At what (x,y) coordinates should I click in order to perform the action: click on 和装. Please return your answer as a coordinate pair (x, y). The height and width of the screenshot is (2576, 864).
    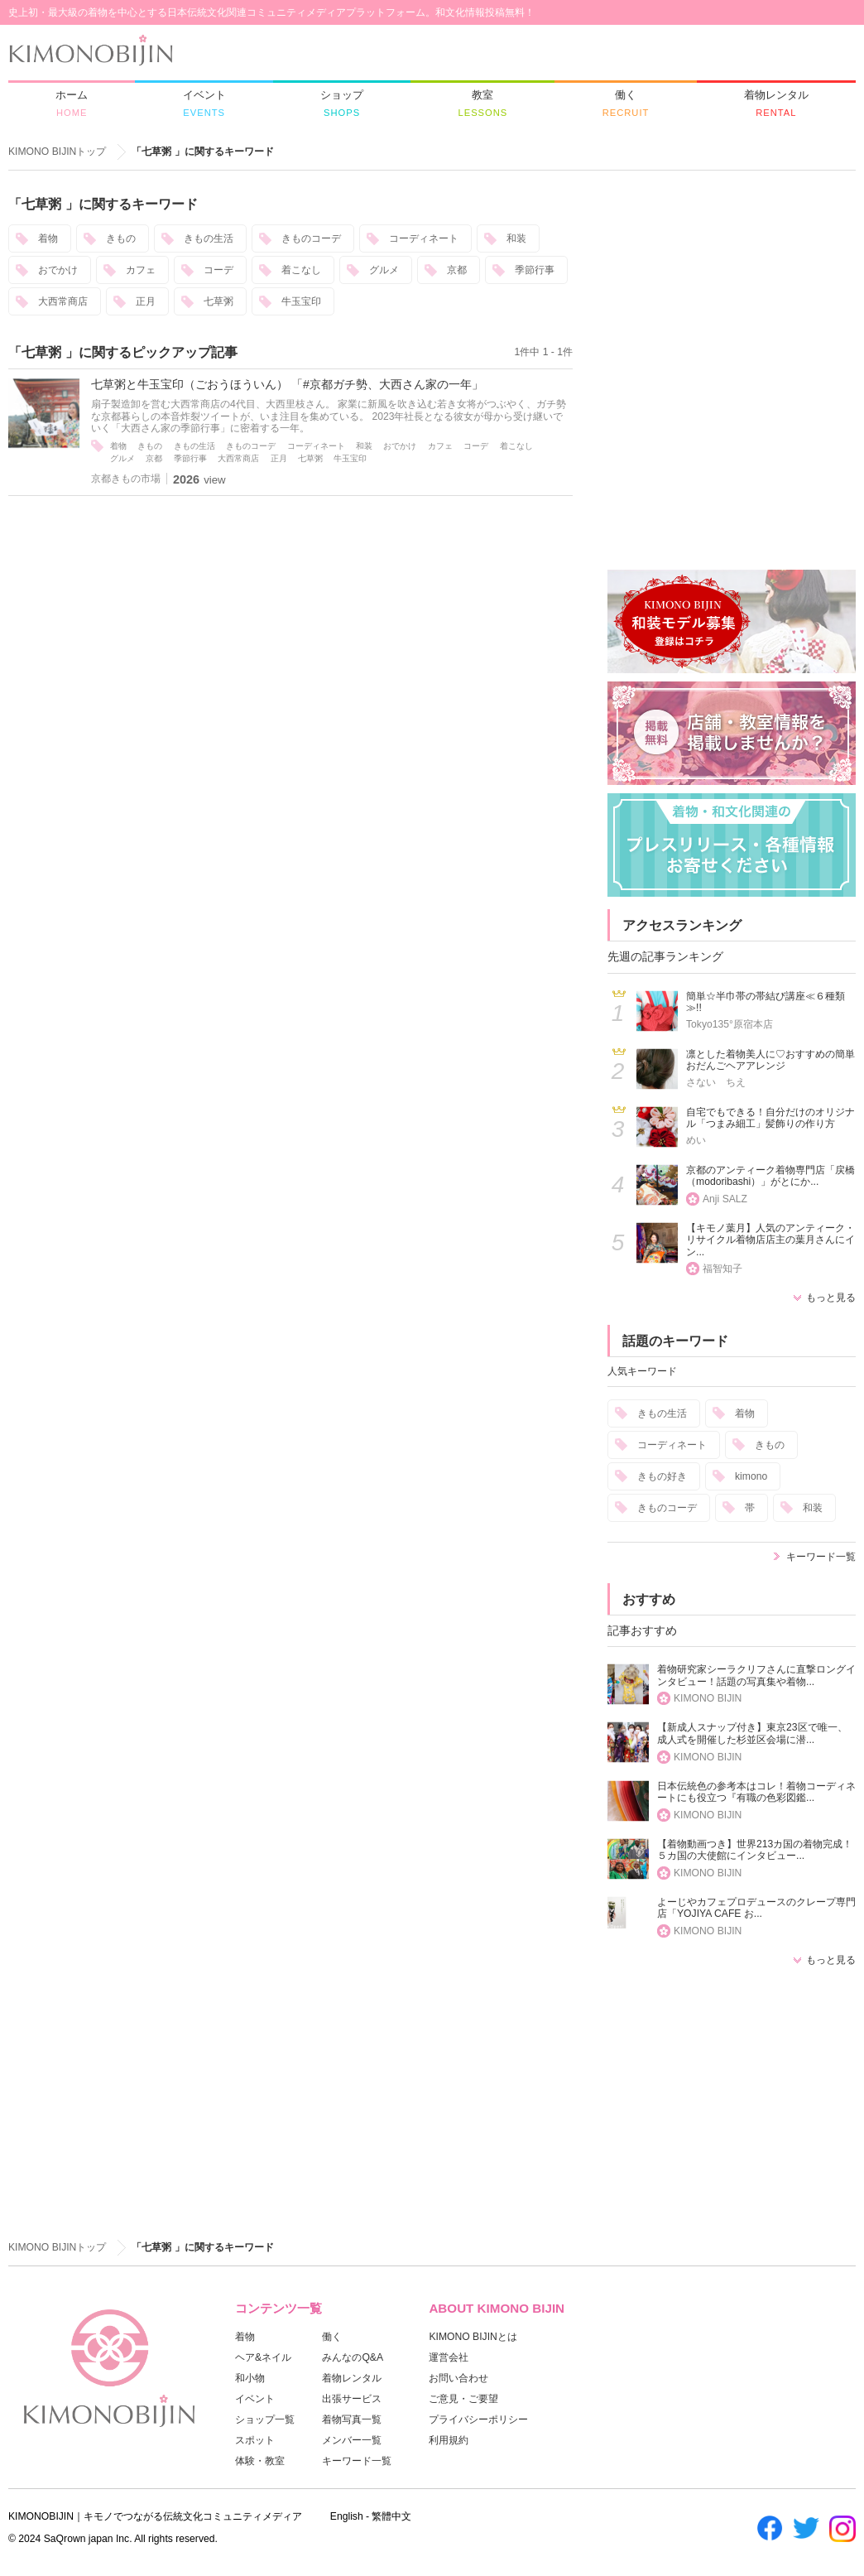
    Looking at the image, I should click on (516, 238).